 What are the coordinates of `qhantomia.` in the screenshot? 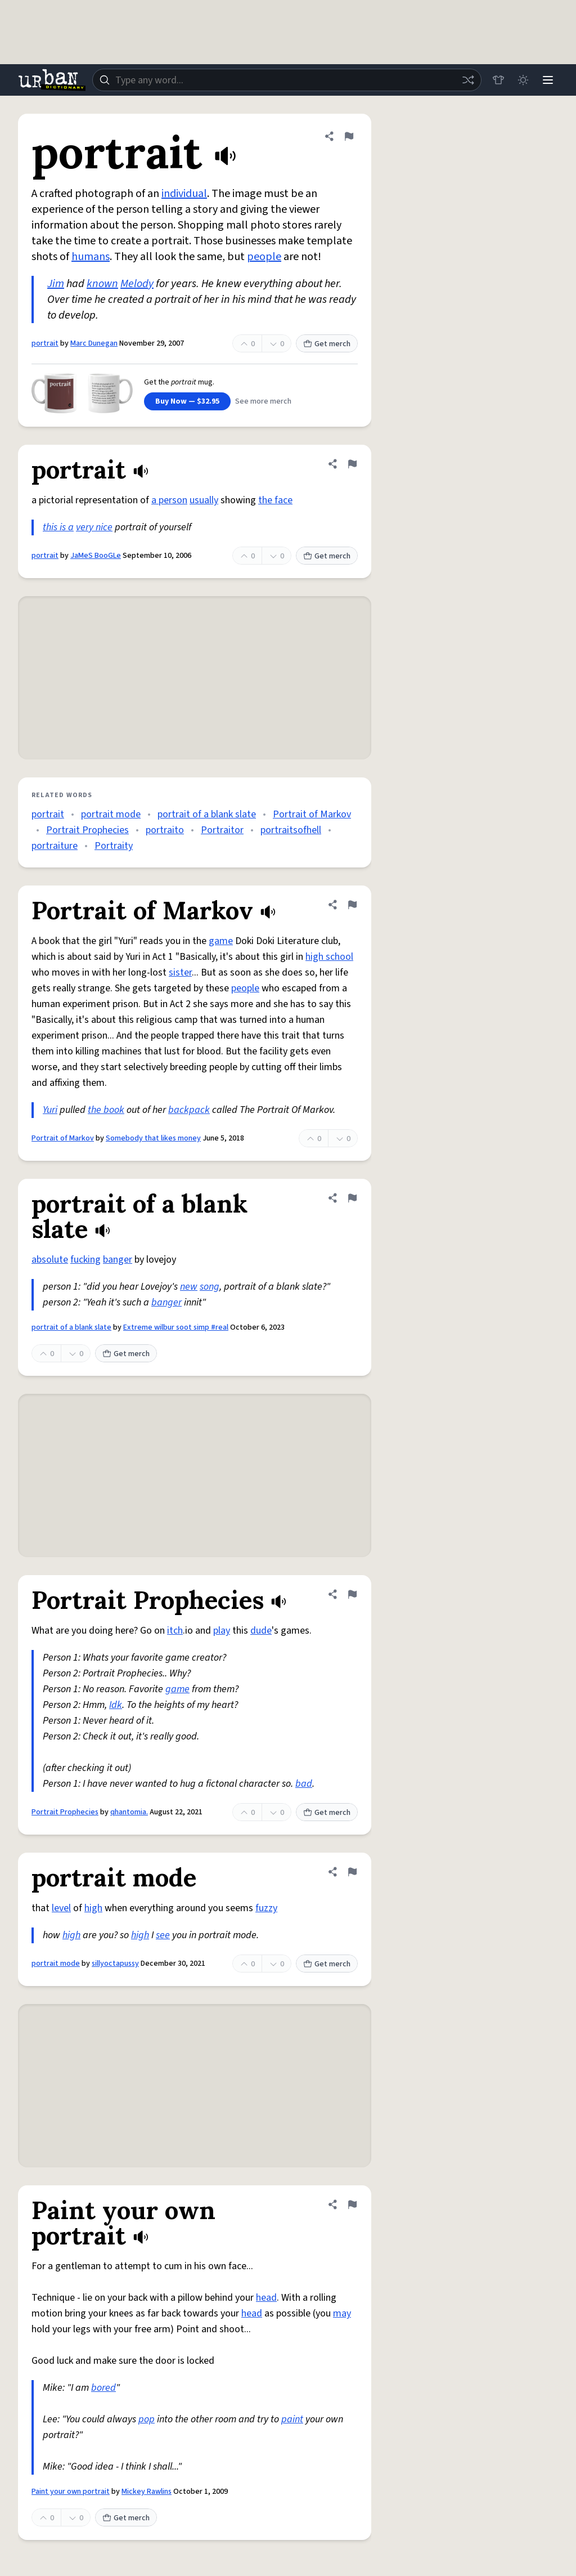 It's located at (129, 1812).